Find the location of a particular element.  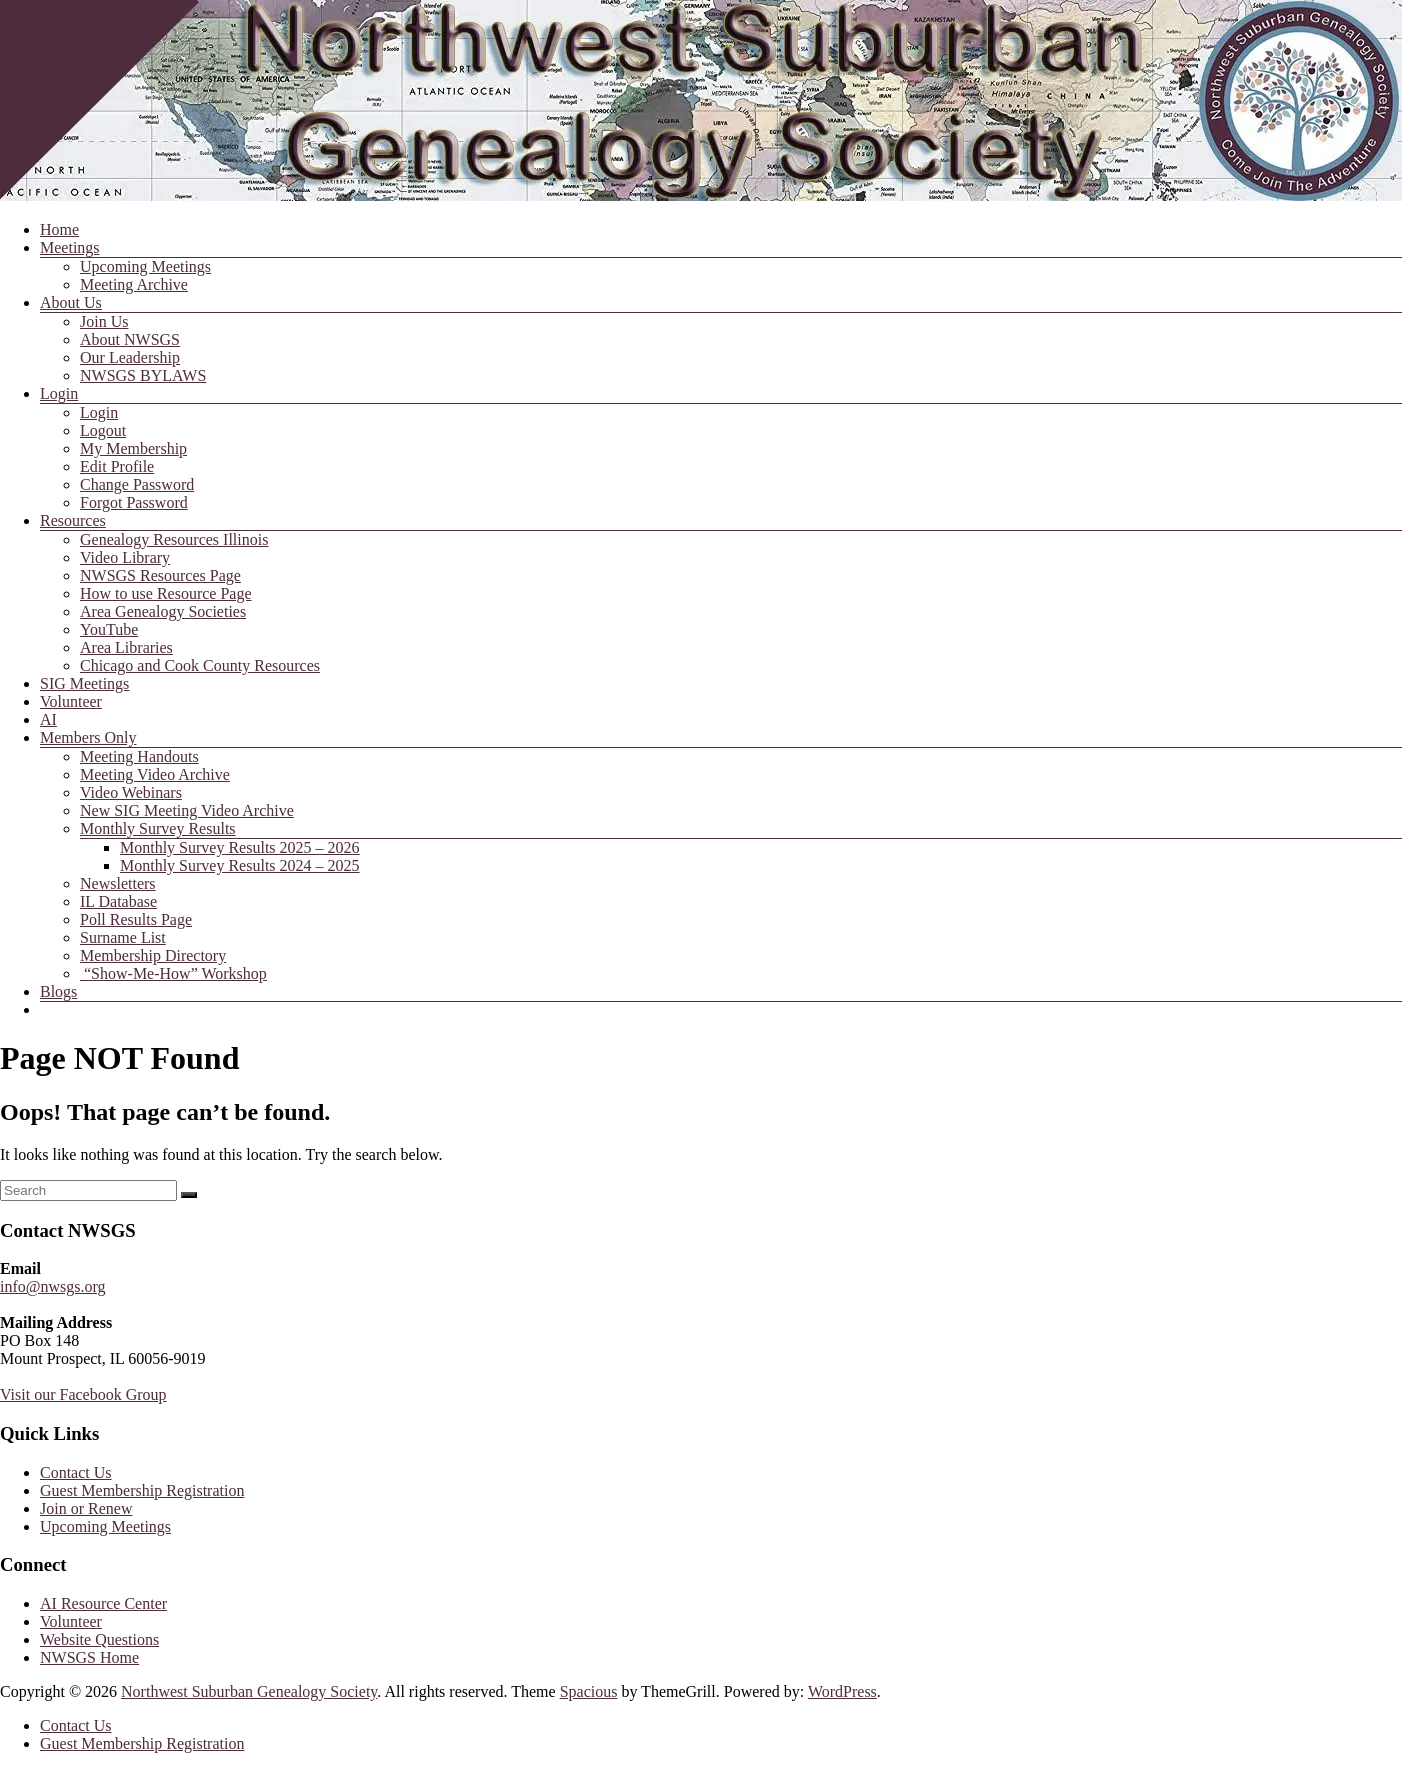

Resources is located at coordinates (73, 520).